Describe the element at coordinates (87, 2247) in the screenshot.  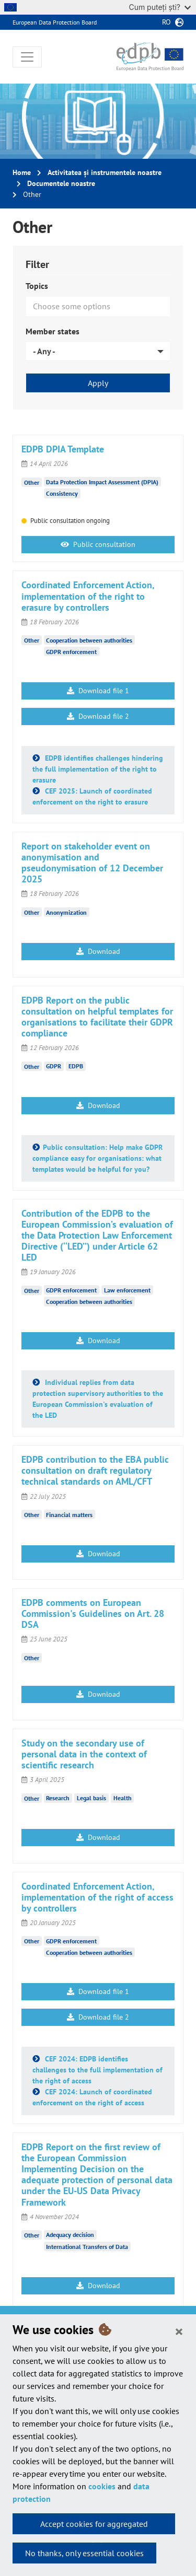
I see `International Transfers of Data` at that location.